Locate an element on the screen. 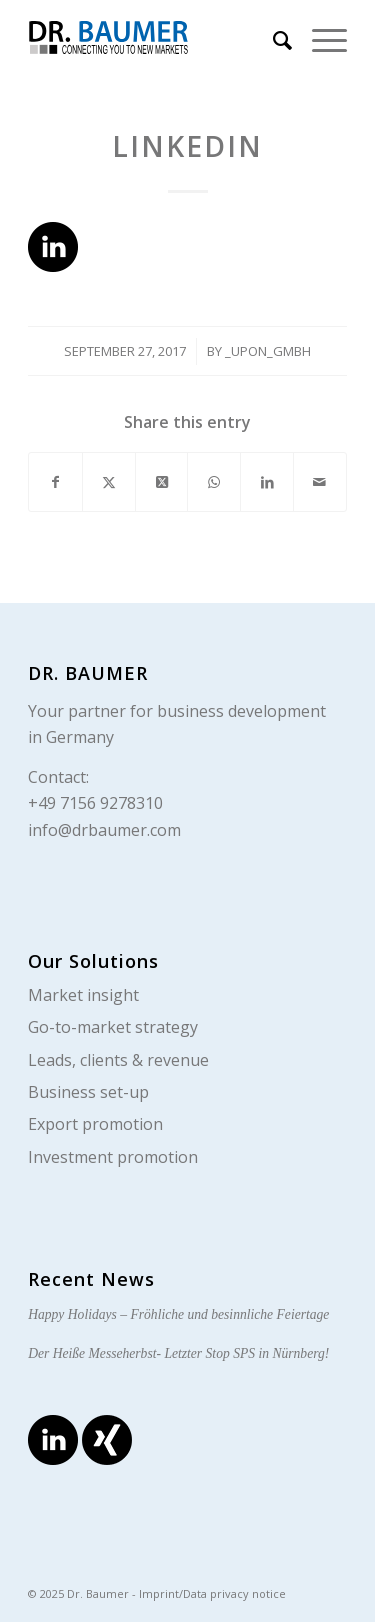 The width and height of the screenshot is (375, 1622). Happy Holidays – Fröhliche und besinnliche Feiertage is located at coordinates (178, 1314).